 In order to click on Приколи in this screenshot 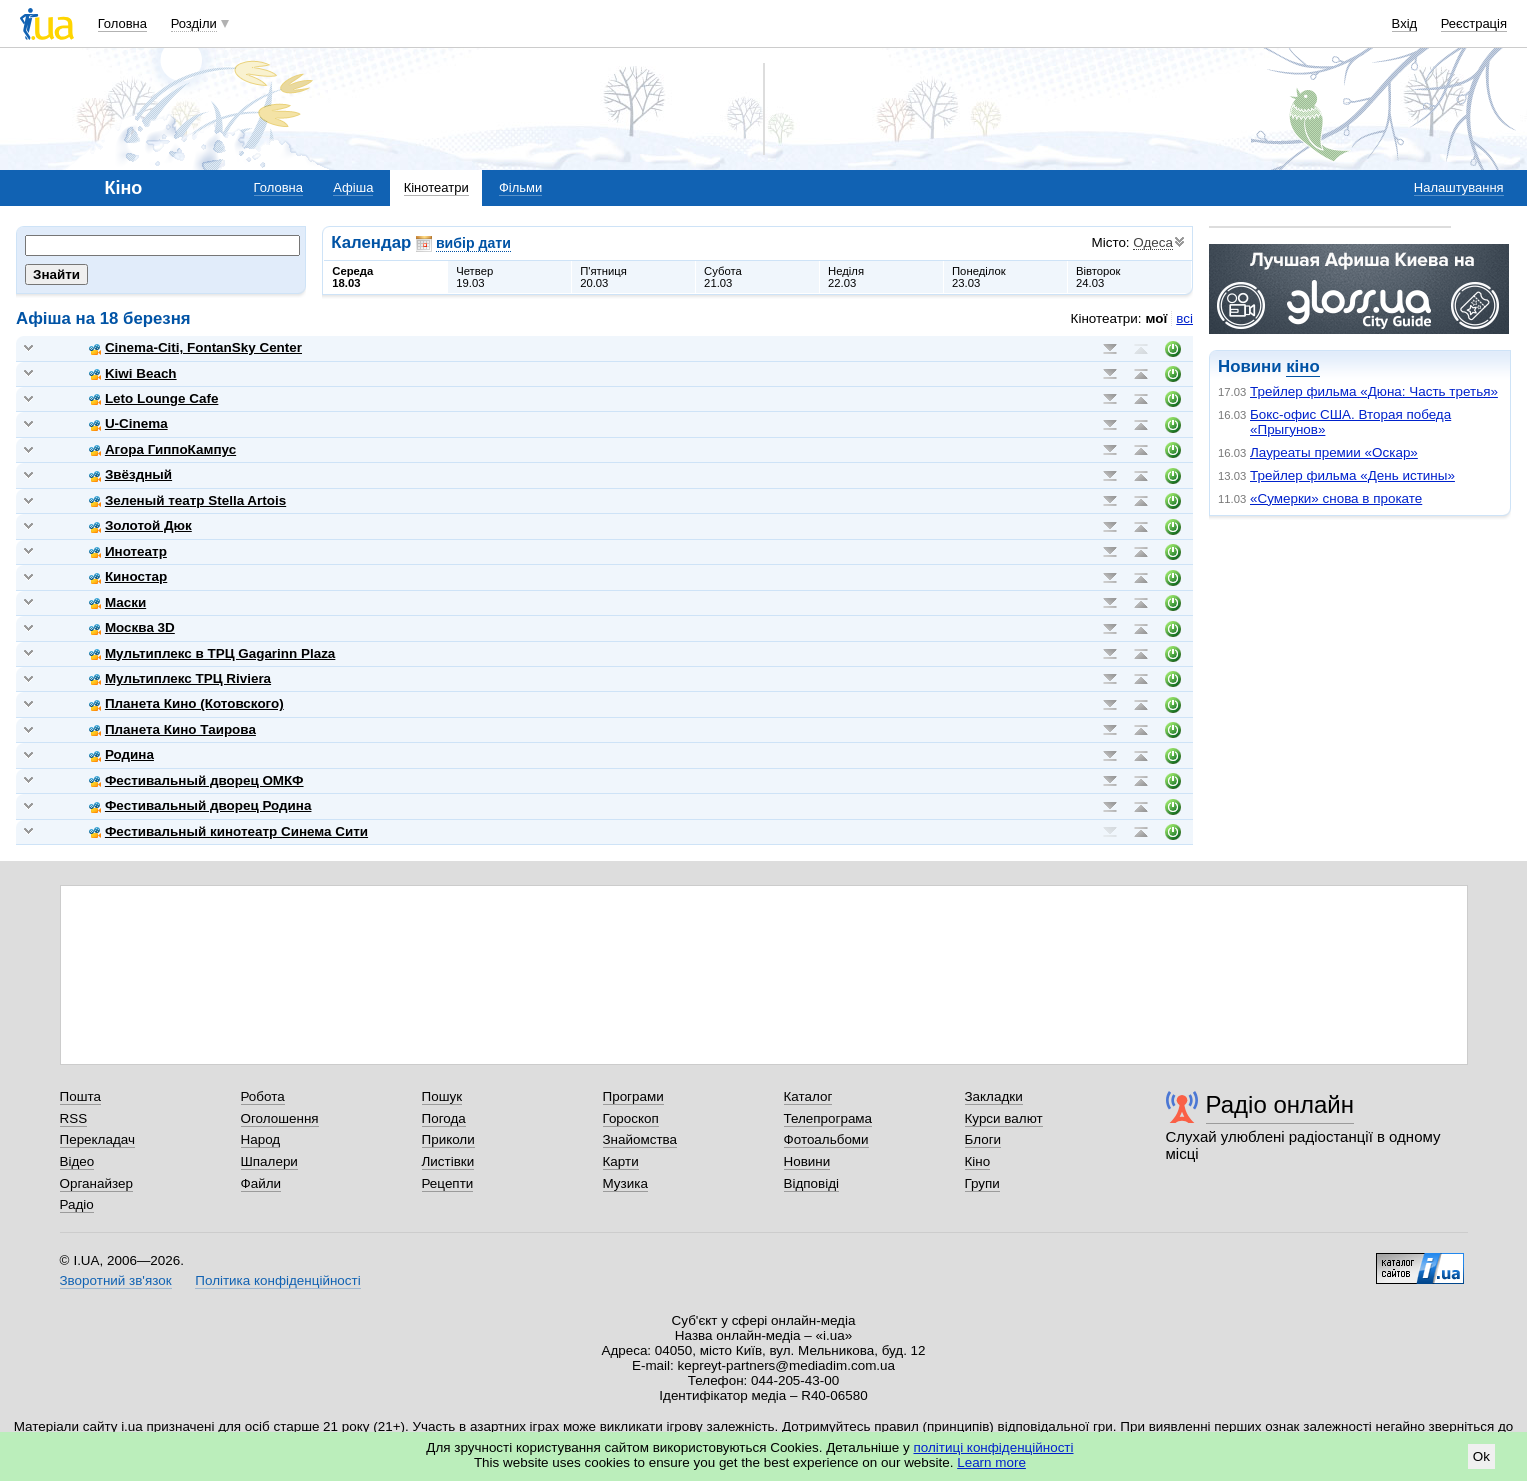, I will do `click(448, 1139)`.